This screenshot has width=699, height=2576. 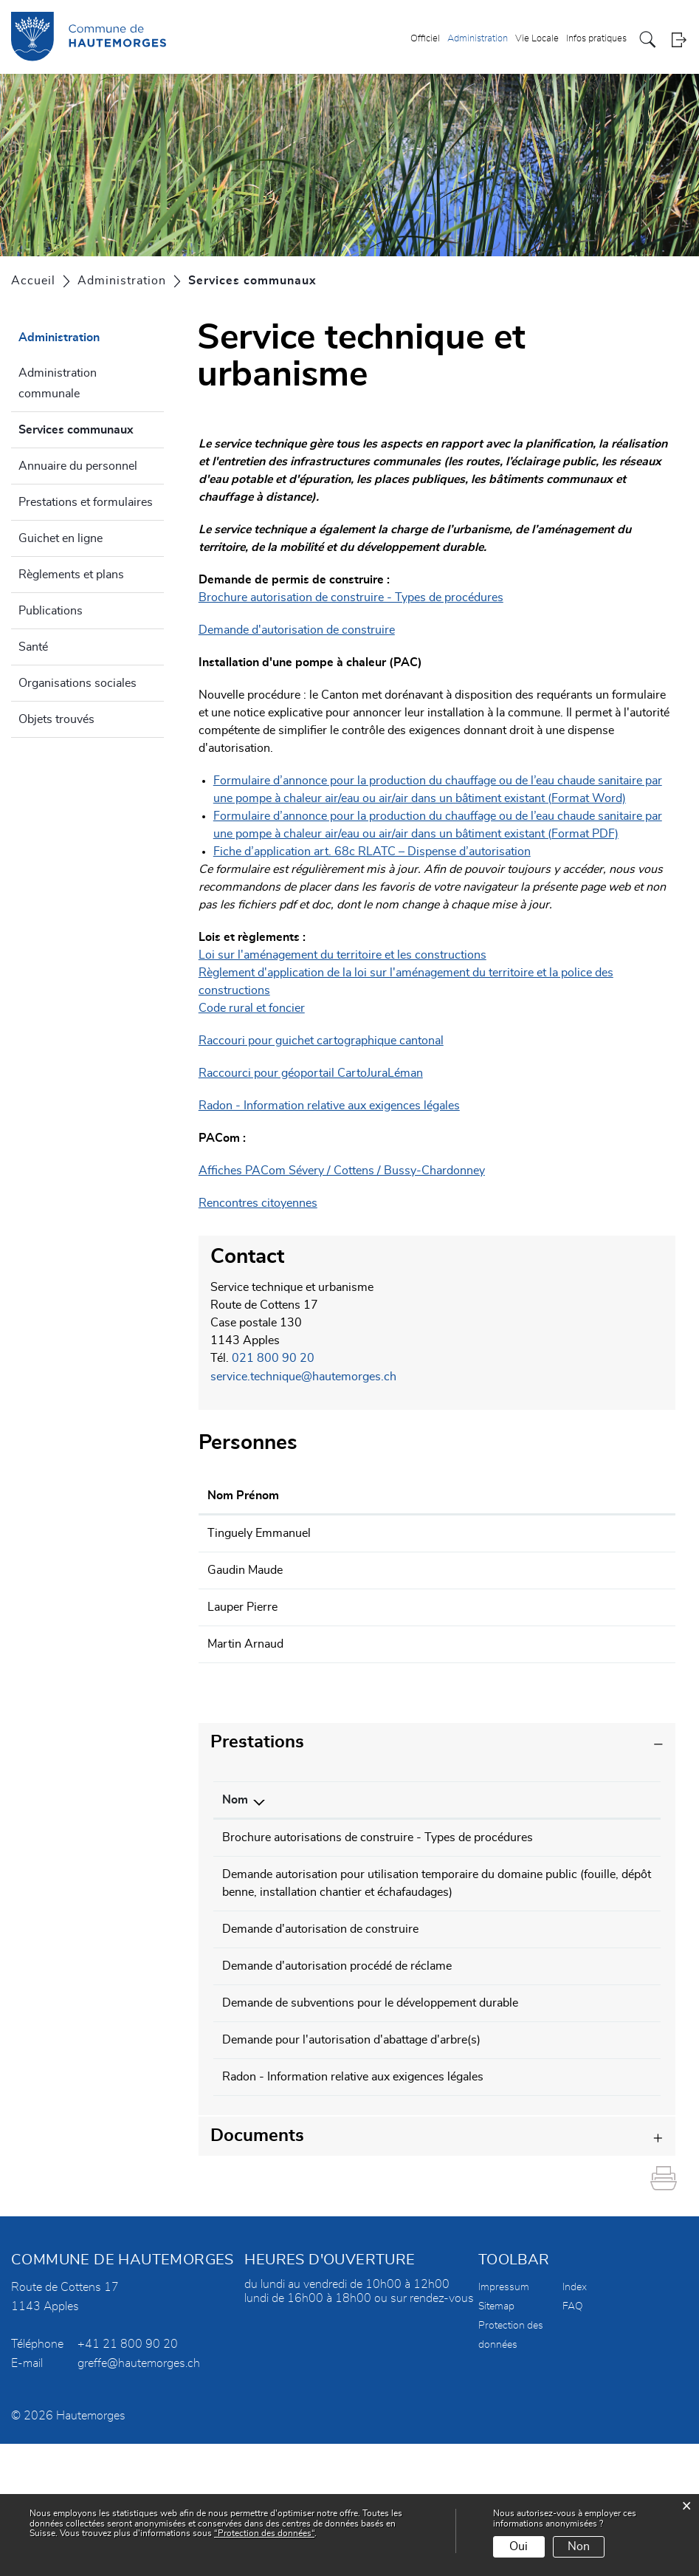 I want to click on Login, so click(x=678, y=40).